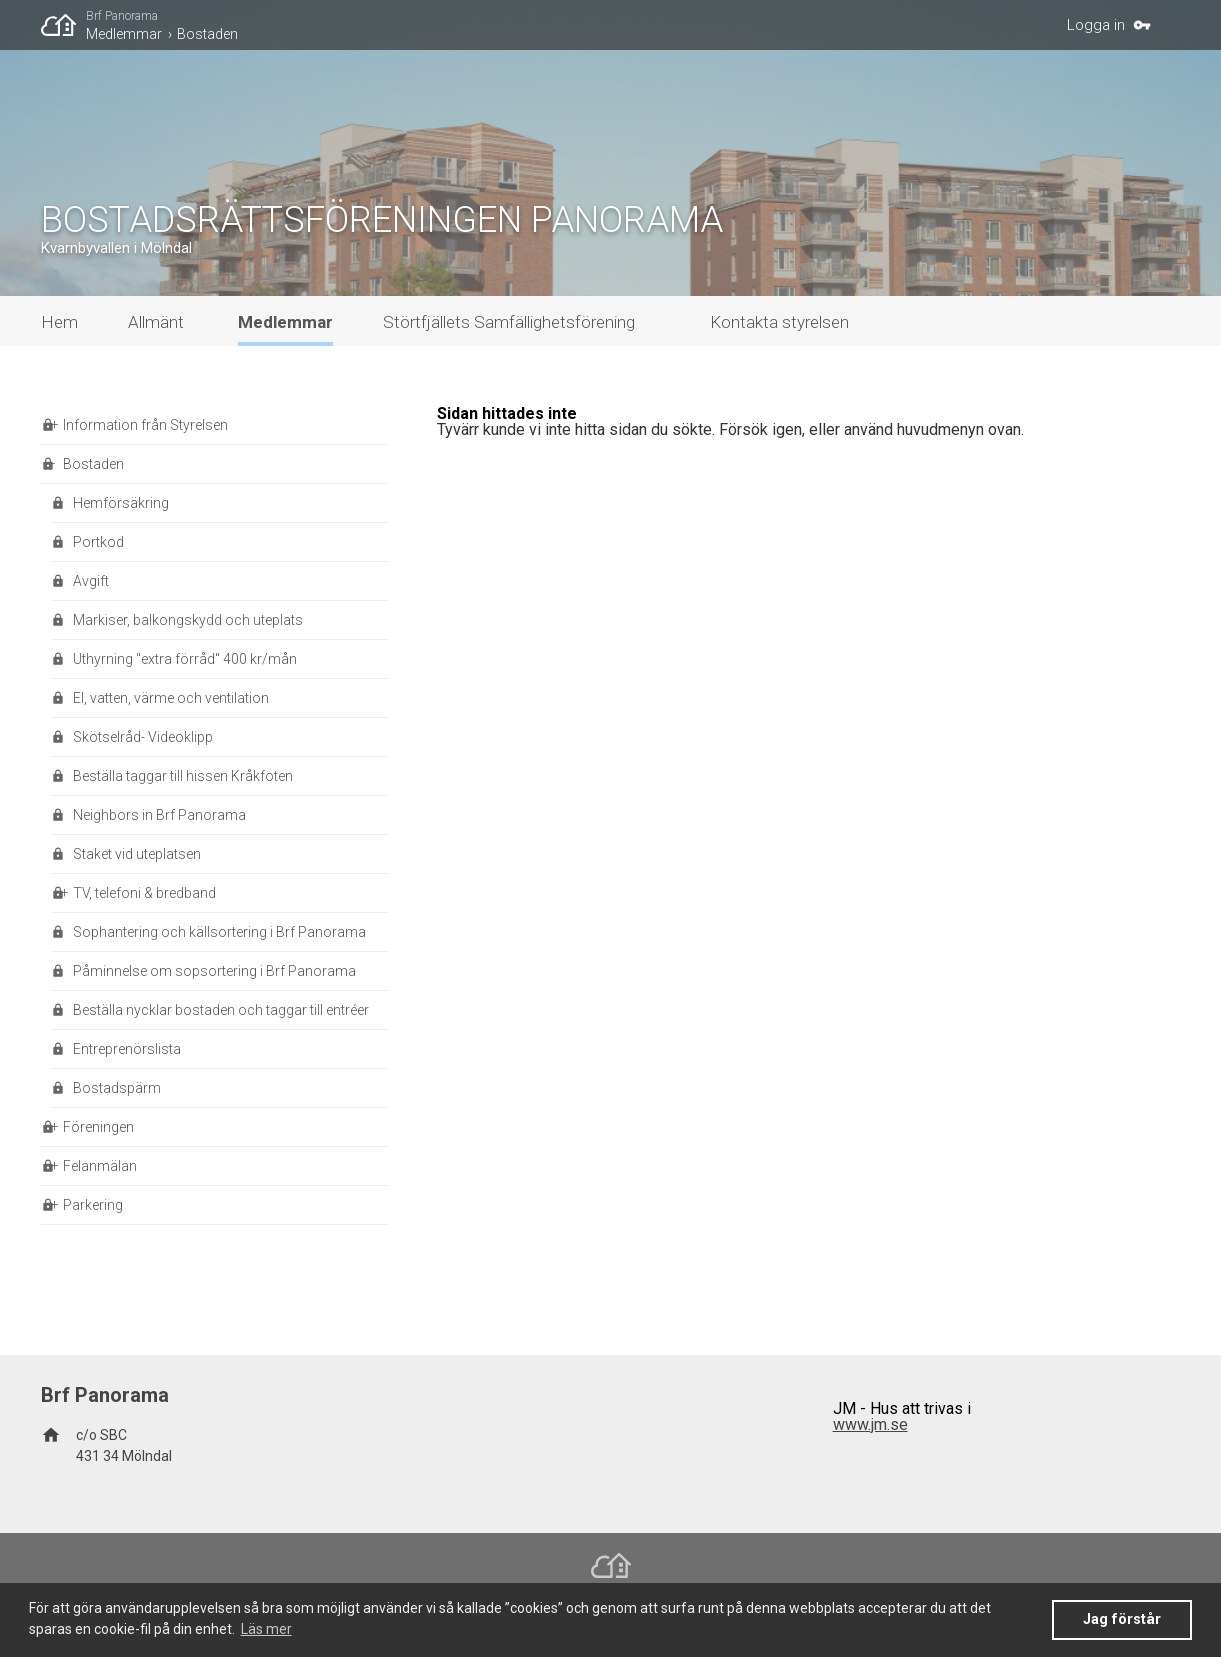 This screenshot has width=1221, height=1657. Describe the element at coordinates (143, 737) in the screenshot. I see `Skötselråd- Videoklipp` at that location.